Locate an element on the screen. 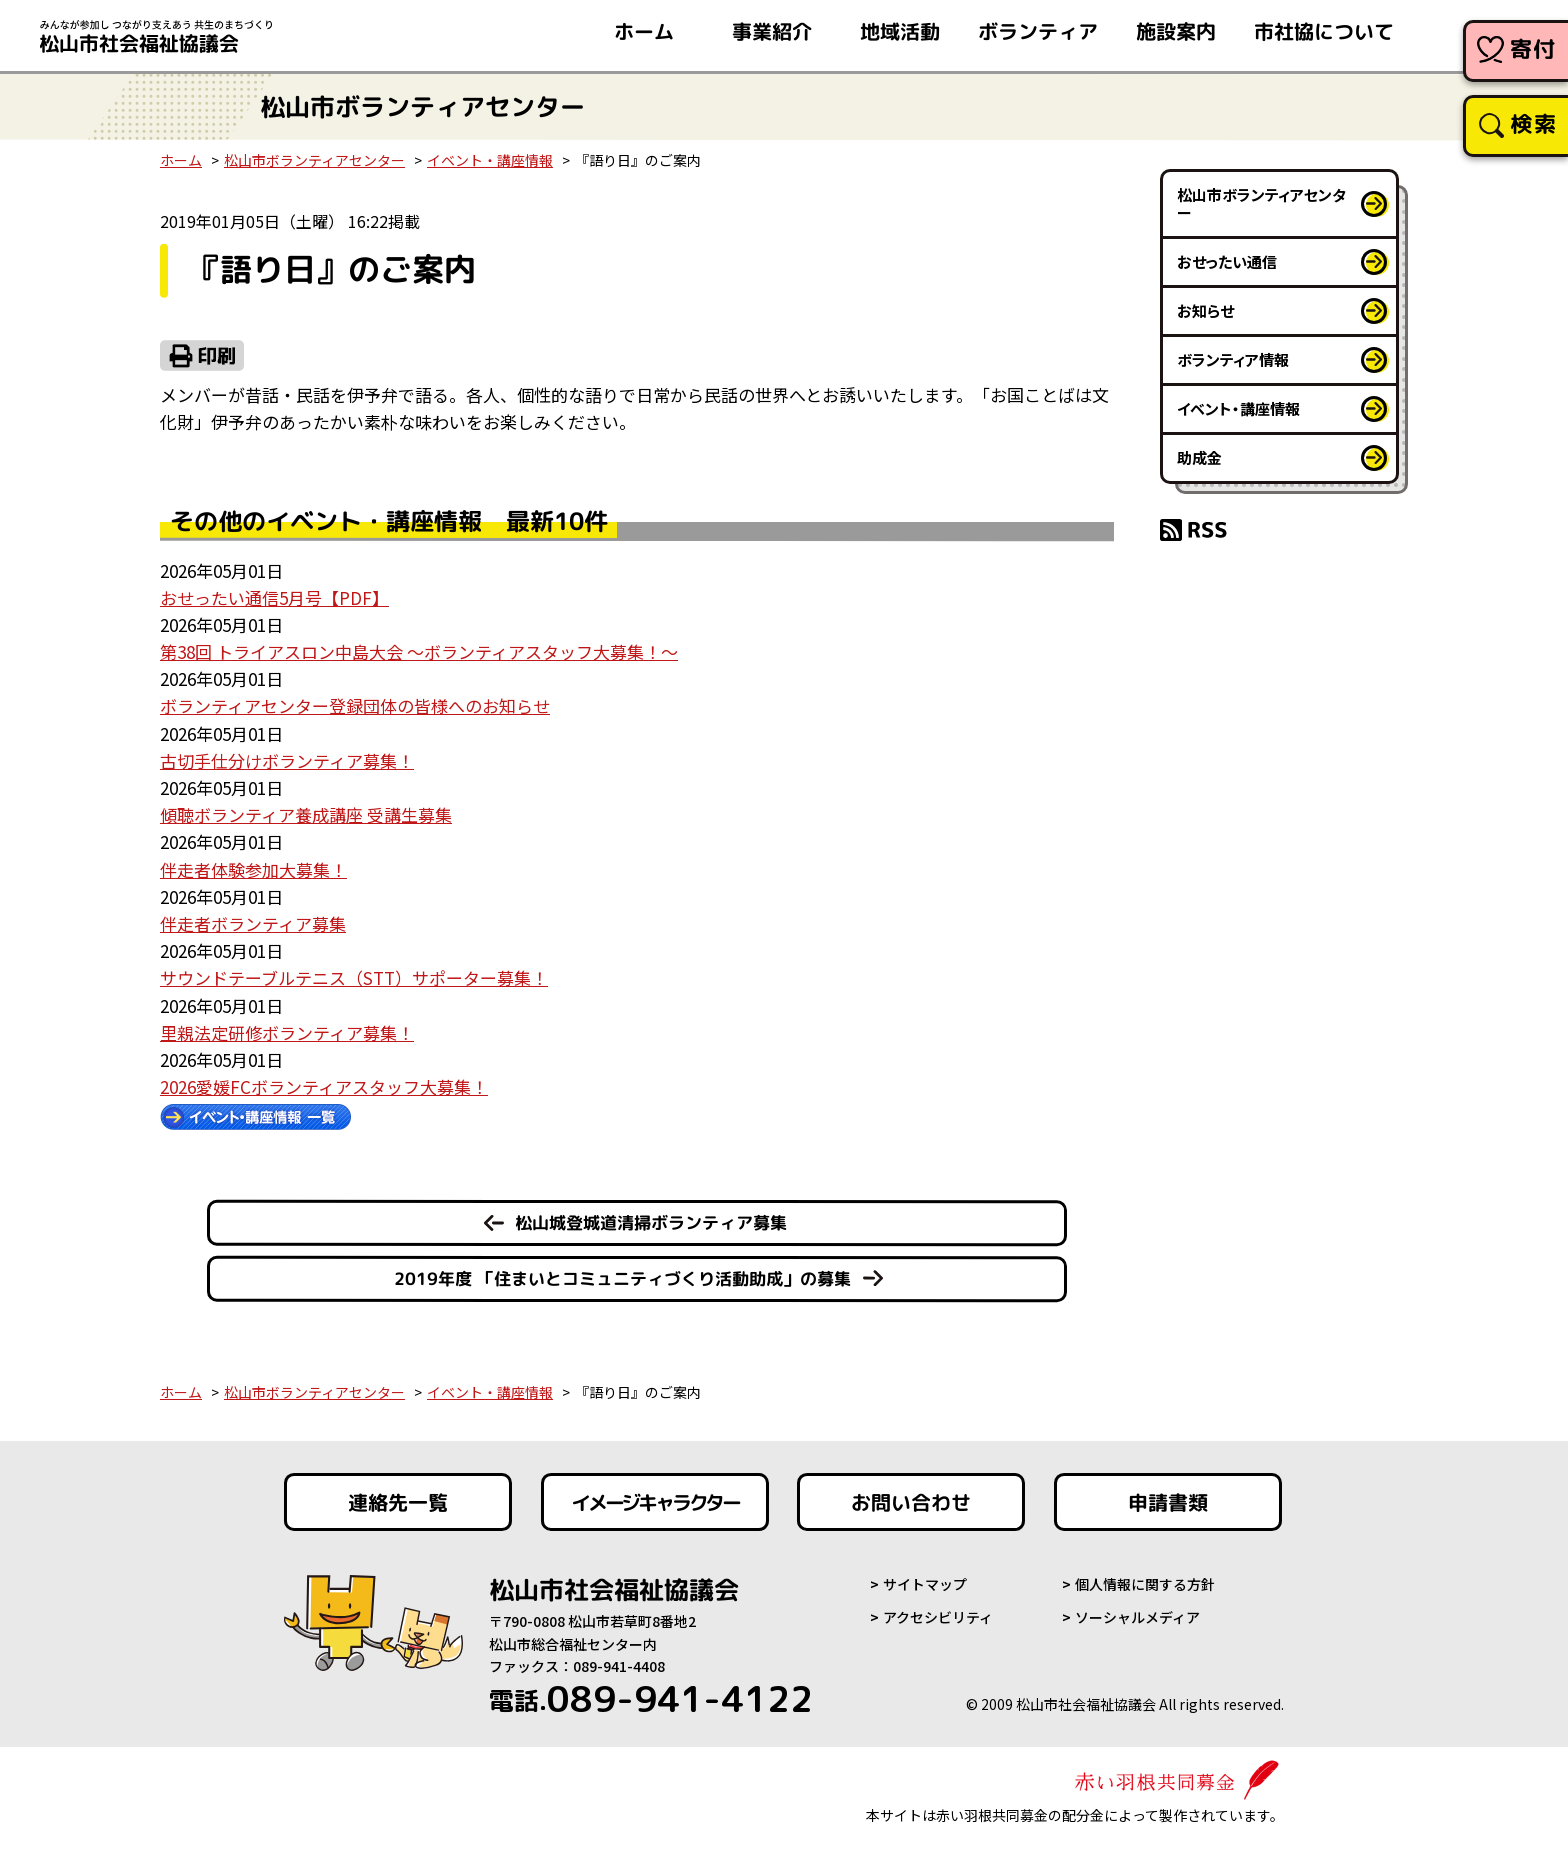  連絡先一覧 is located at coordinates (398, 1502).